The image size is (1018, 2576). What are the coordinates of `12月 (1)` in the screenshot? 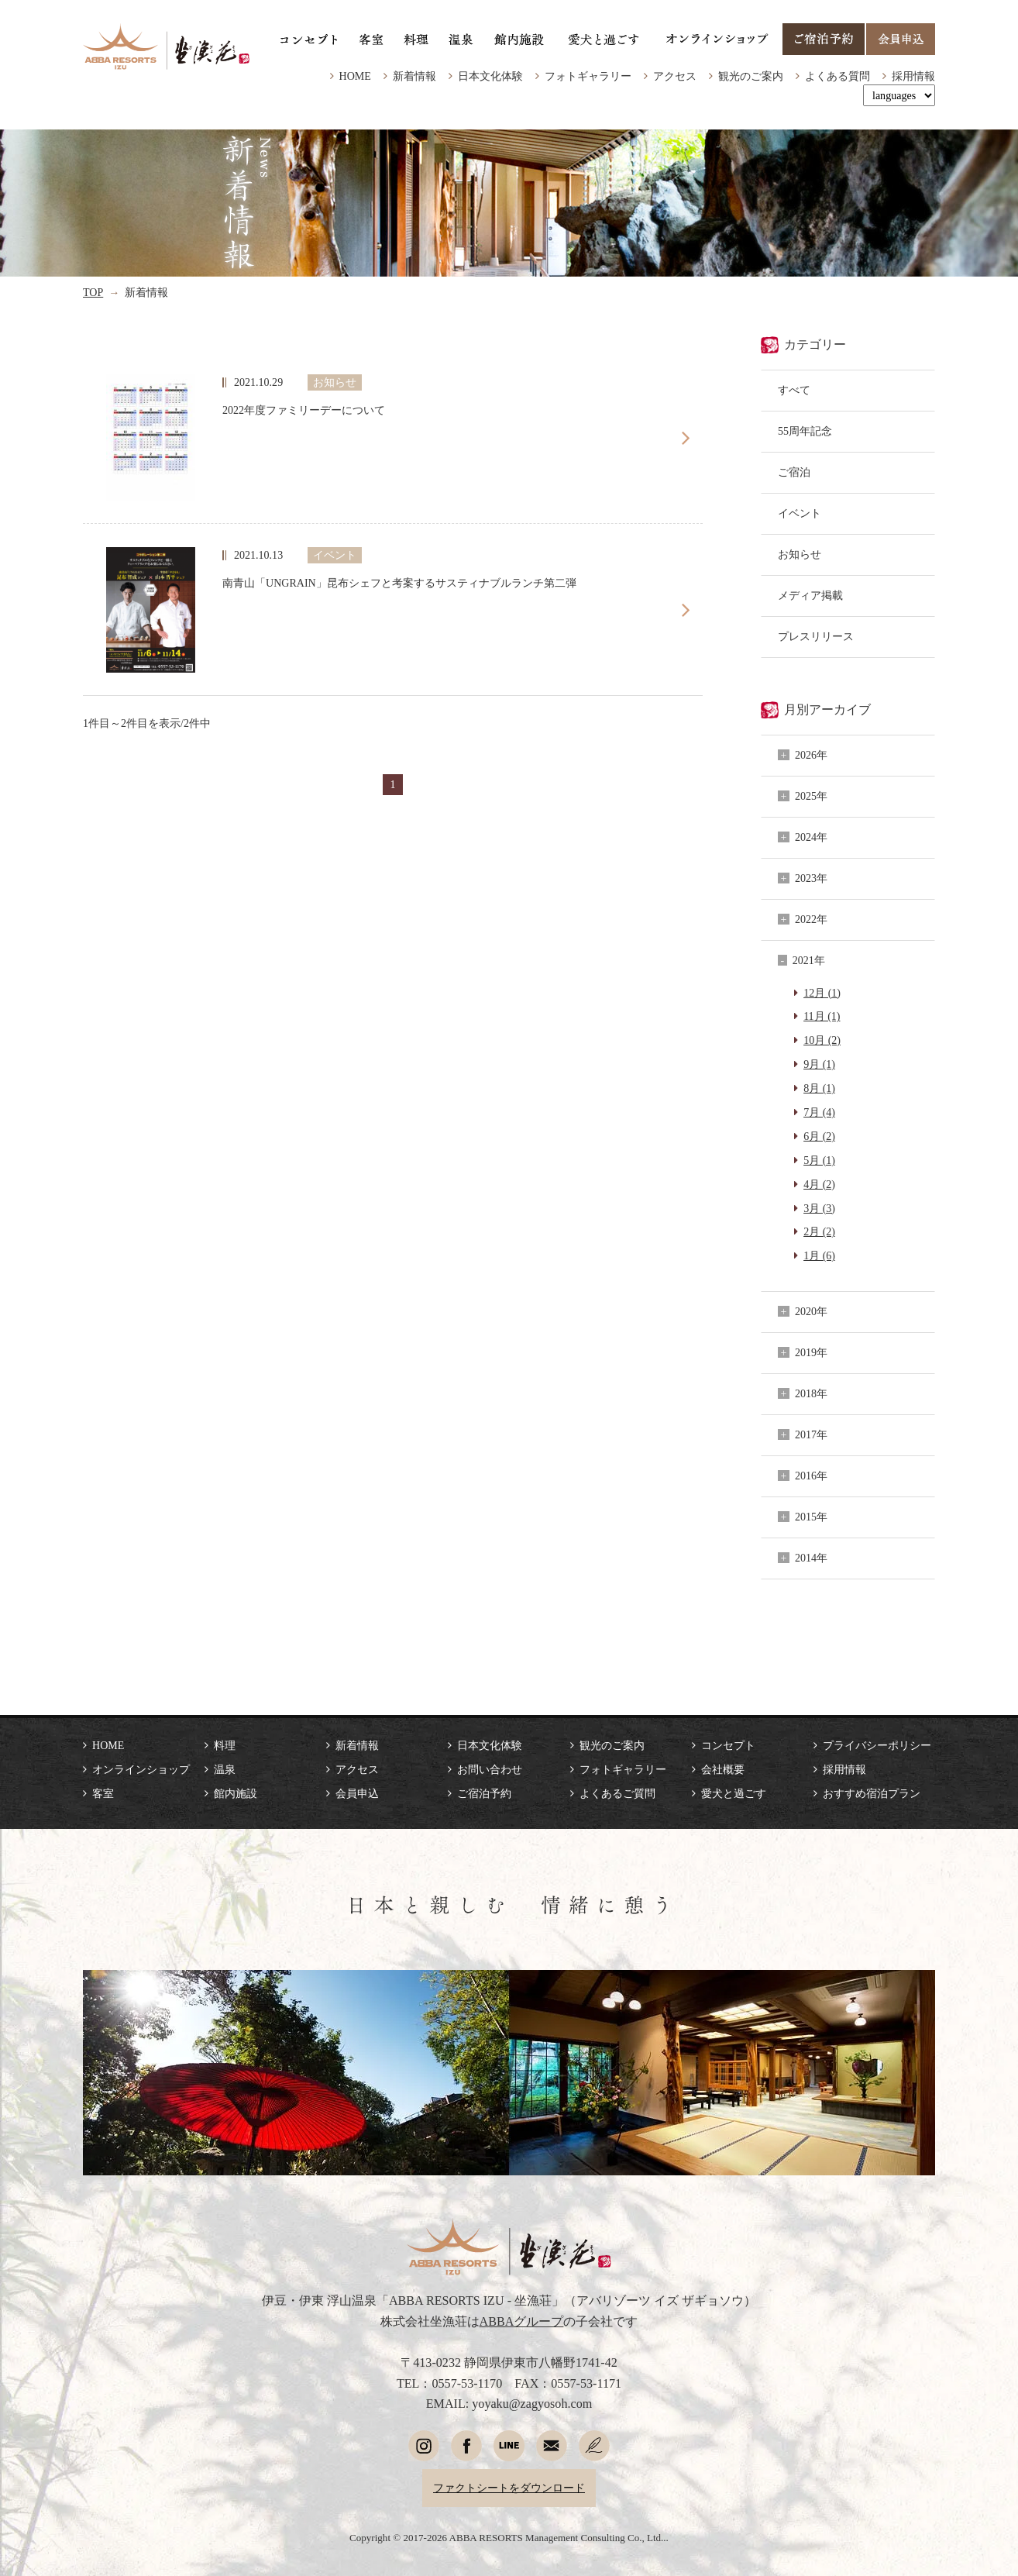 It's located at (822, 993).